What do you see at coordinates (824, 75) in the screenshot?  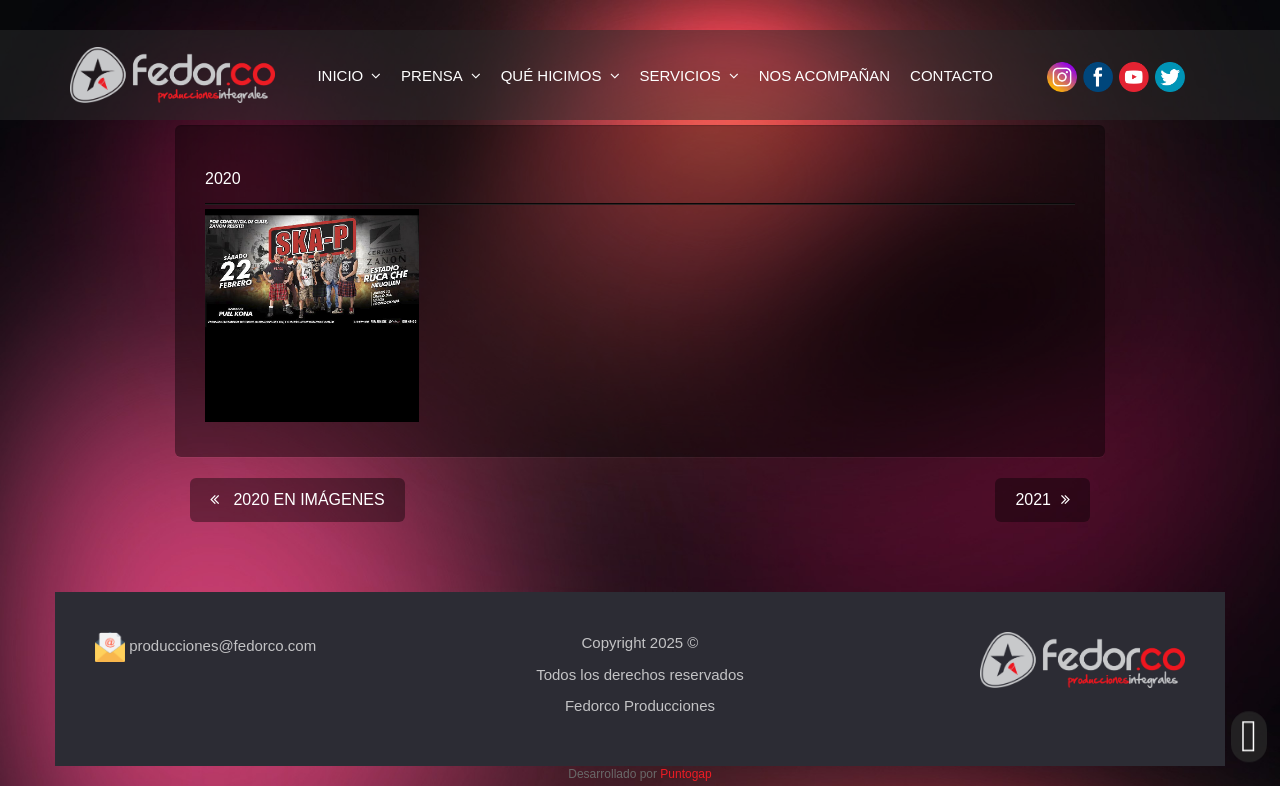 I see `NOS ACOMPAÑAN` at bounding box center [824, 75].